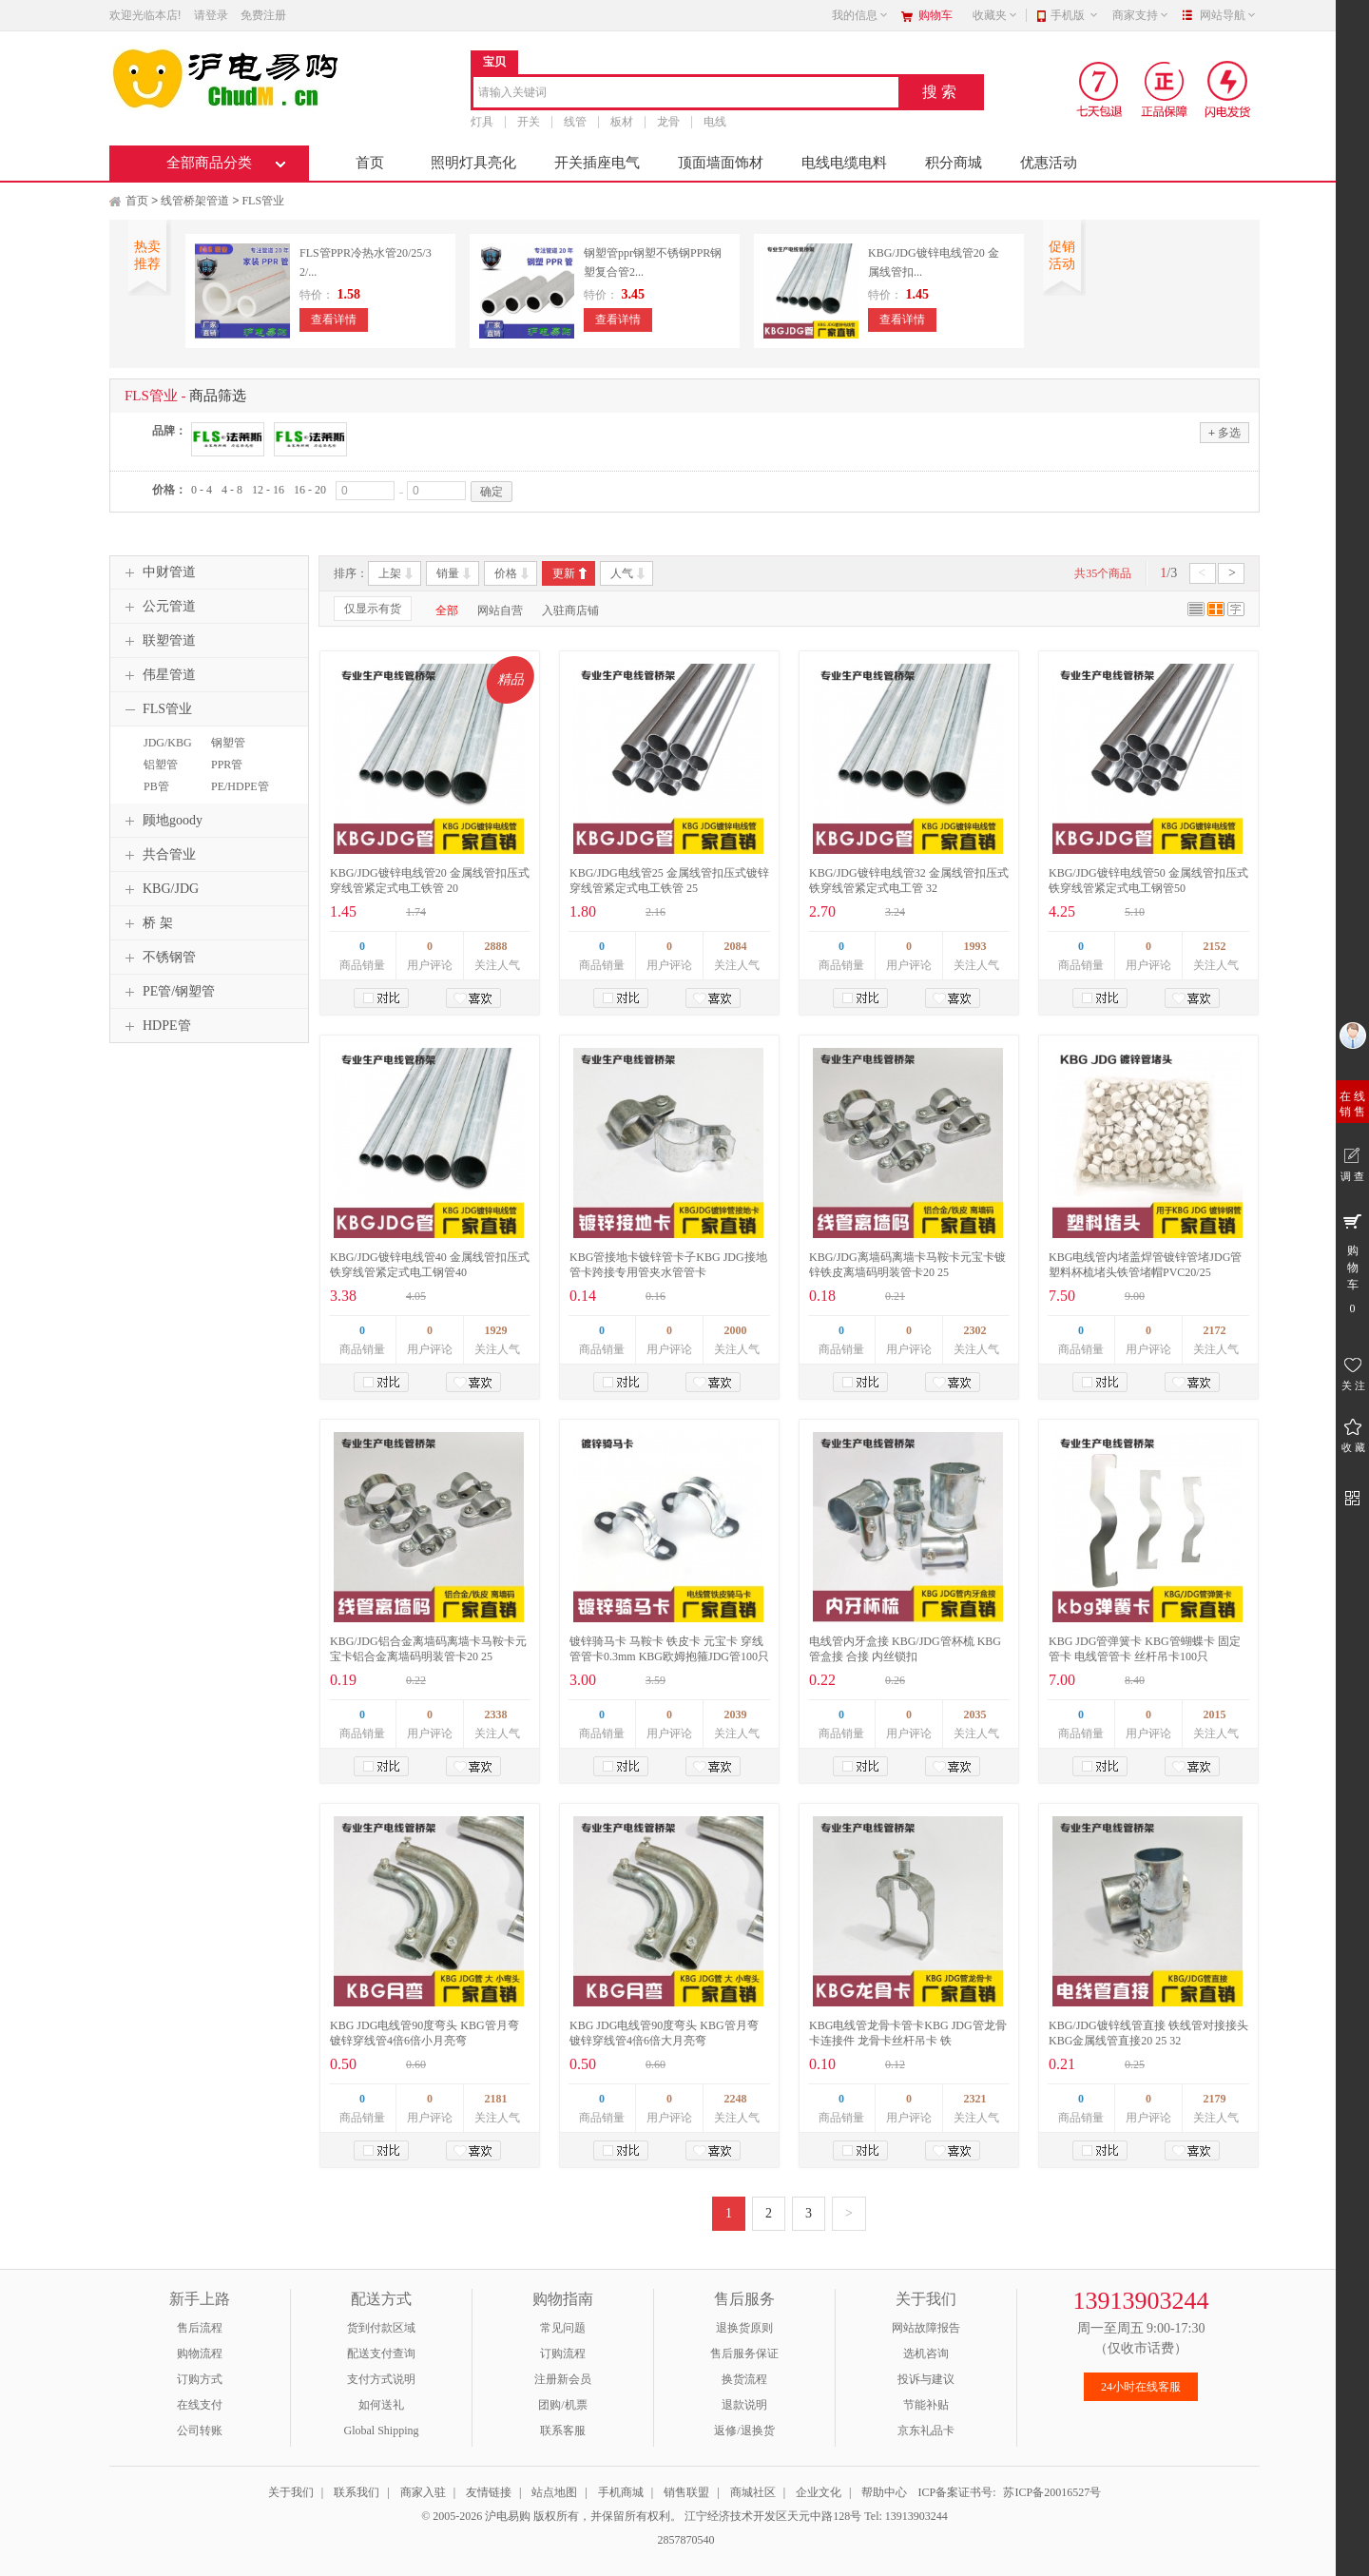  I want to click on 手机商城, so click(621, 2492).